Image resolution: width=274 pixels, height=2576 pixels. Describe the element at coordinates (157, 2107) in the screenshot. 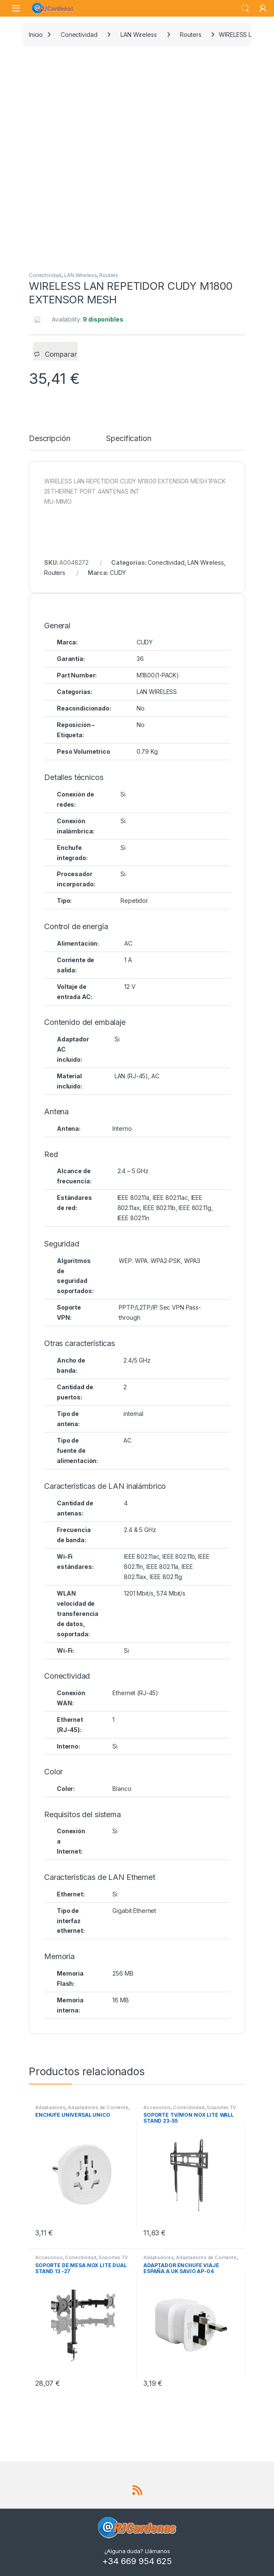

I see `Accesorios` at that location.